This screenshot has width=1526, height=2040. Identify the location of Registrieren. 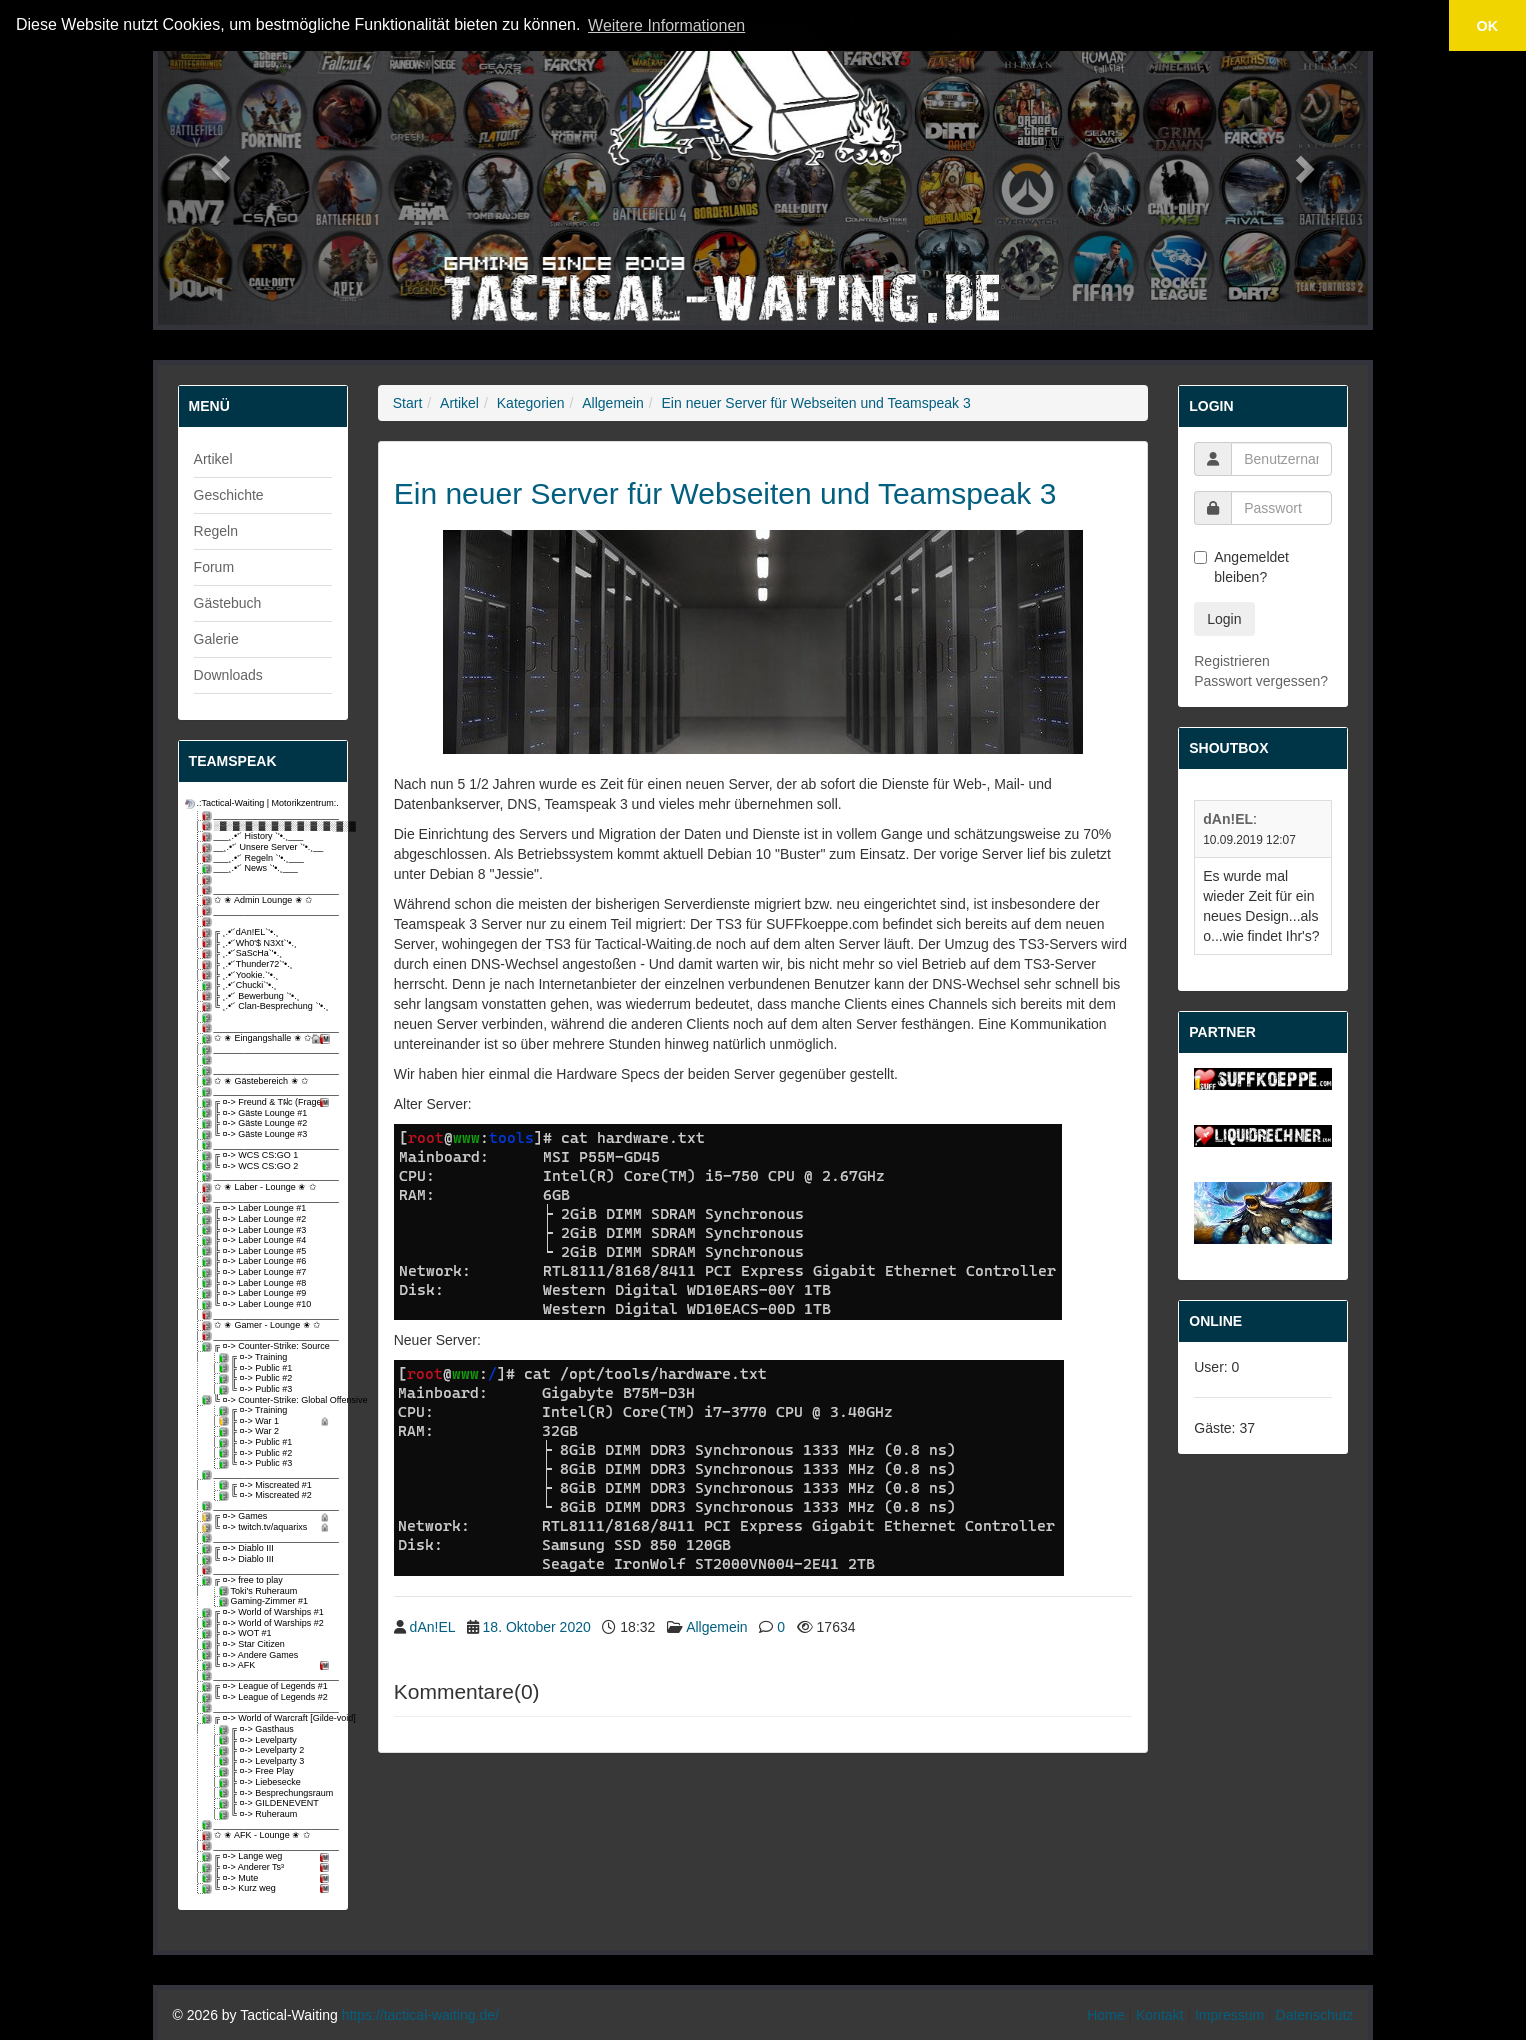
(1231, 661).